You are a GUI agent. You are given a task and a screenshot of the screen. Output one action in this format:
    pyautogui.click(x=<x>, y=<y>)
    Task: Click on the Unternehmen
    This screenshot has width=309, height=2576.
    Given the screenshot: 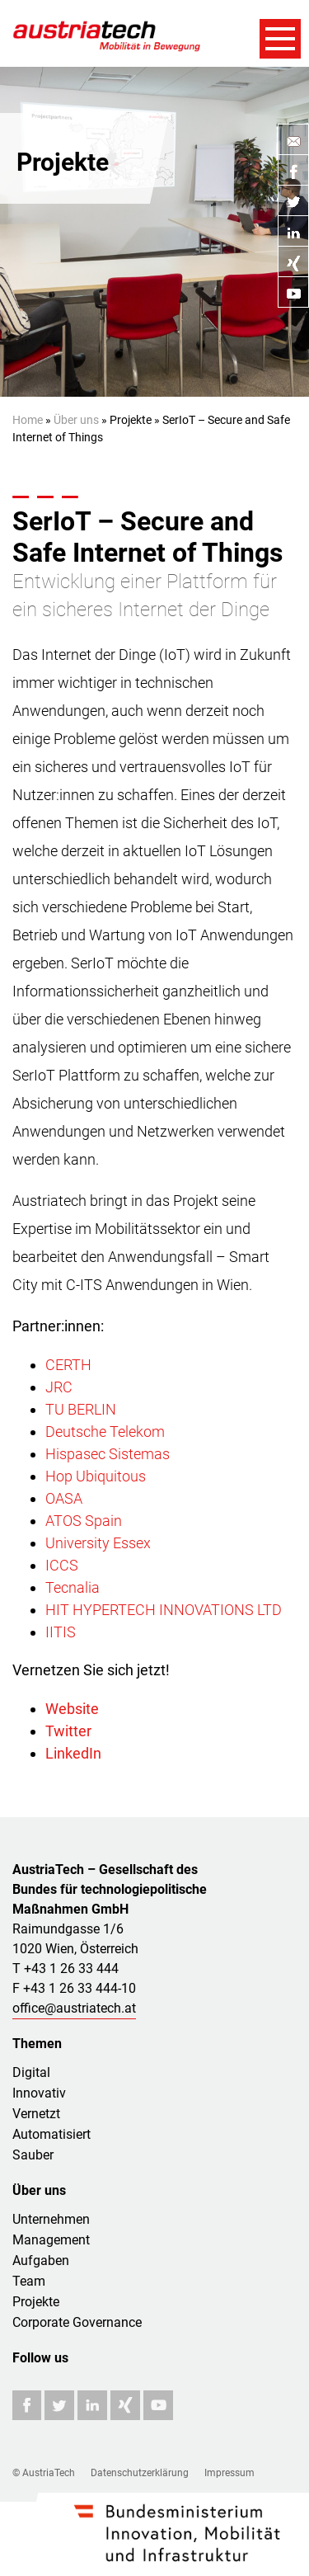 What is the action you would take?
    pyautogui.click(x=51, y=2219)
    